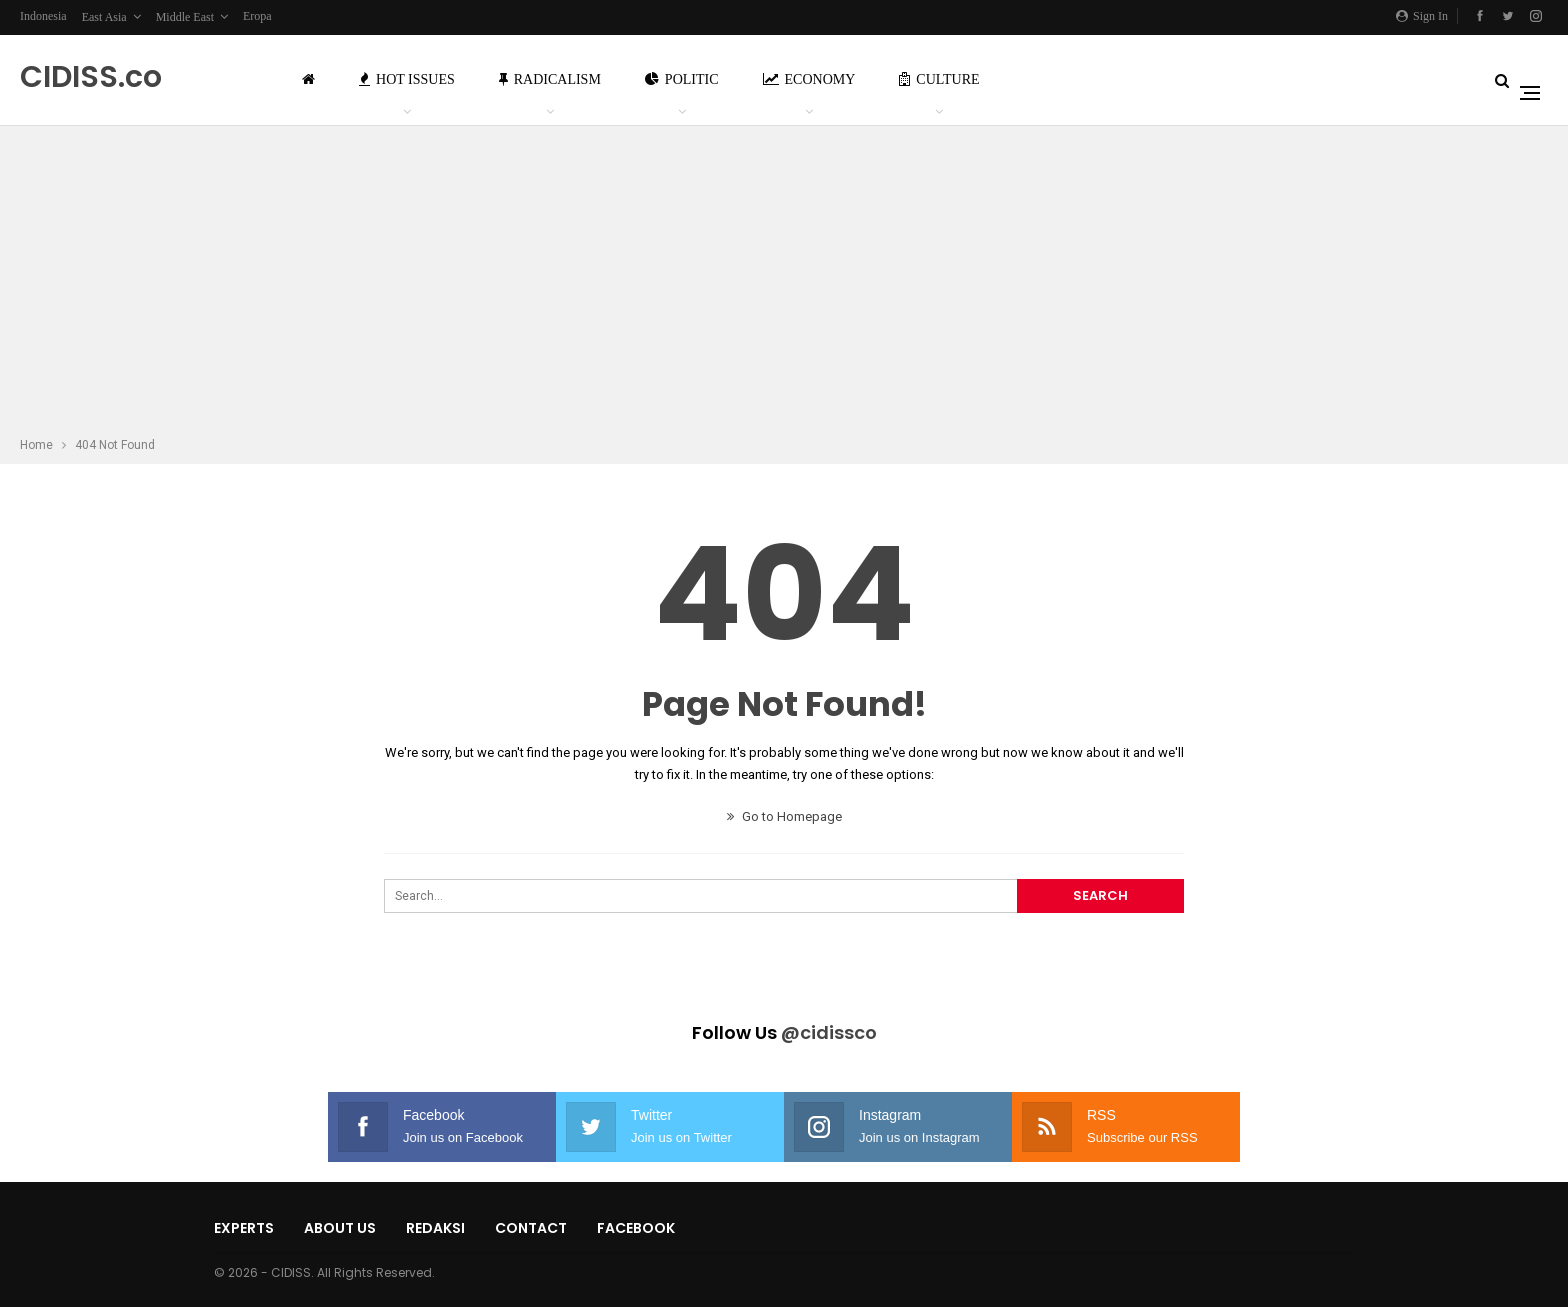 Image resolution: width=1568 pixels, height=1307 pixels. What do you see at coordinates (257, 16) in the screenshot?
I see `Eropa` at bounding box center [257, 16].